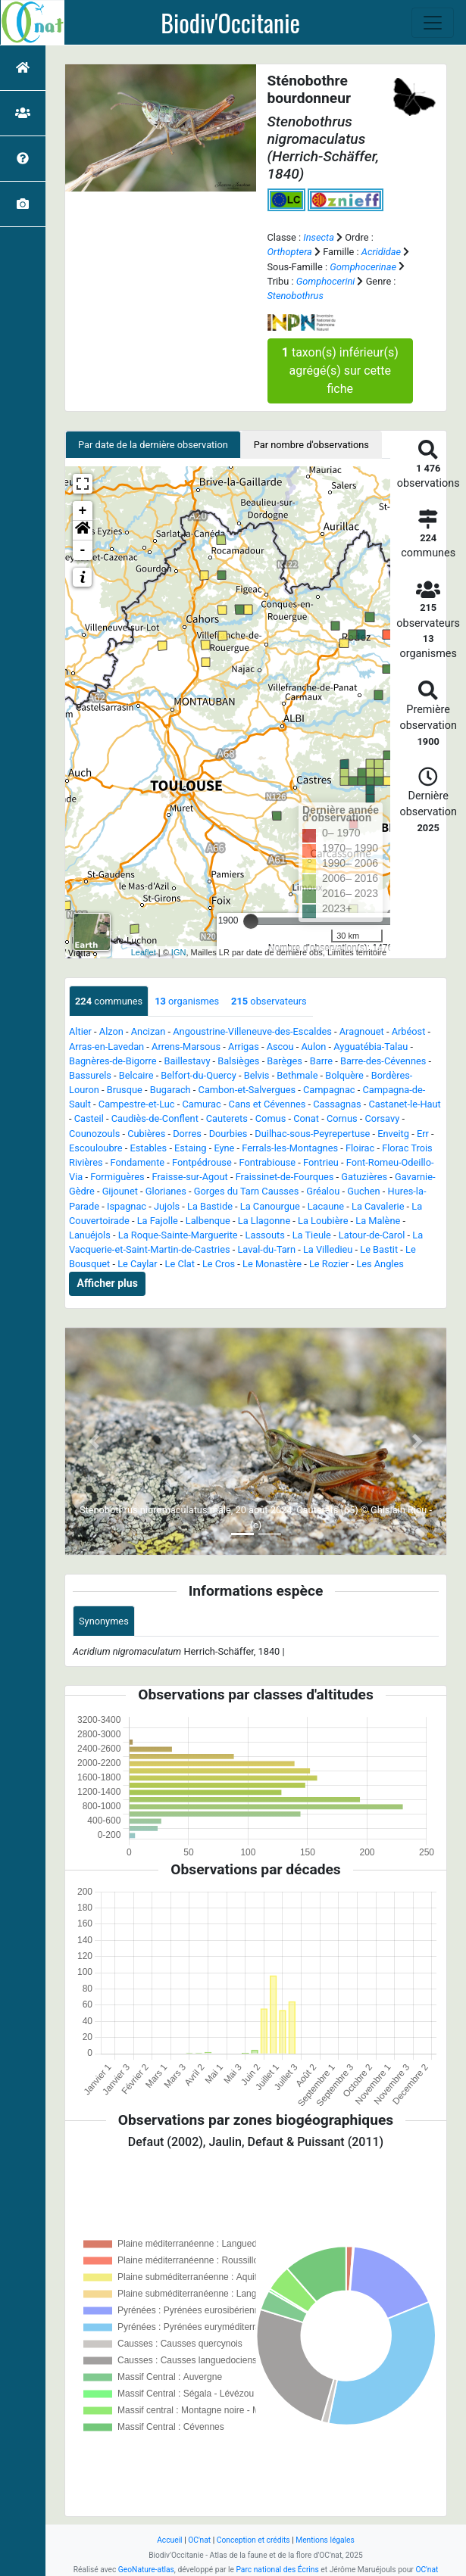 The image size is (466, 2576). Describe the element at coordinates (372, 1235) in the screenshot. I see `Latour-de-Carol` at that location.